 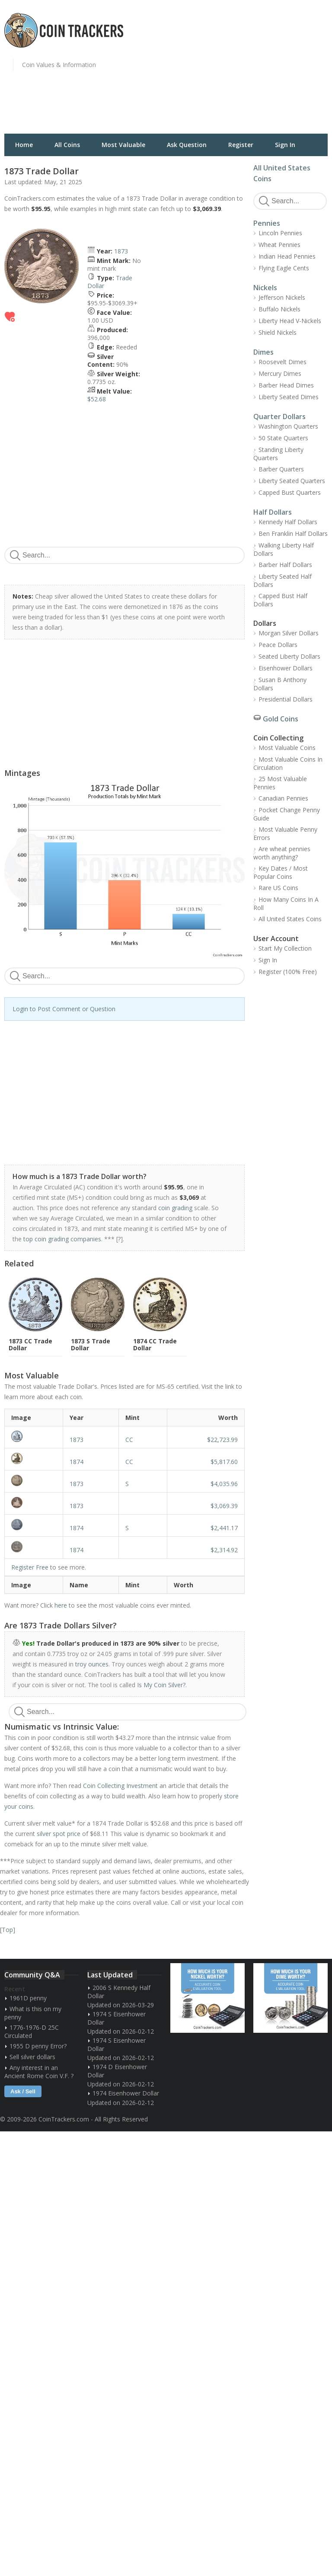 I want to click on Susan B Anthony Dollars, so click(x=279, y=684).